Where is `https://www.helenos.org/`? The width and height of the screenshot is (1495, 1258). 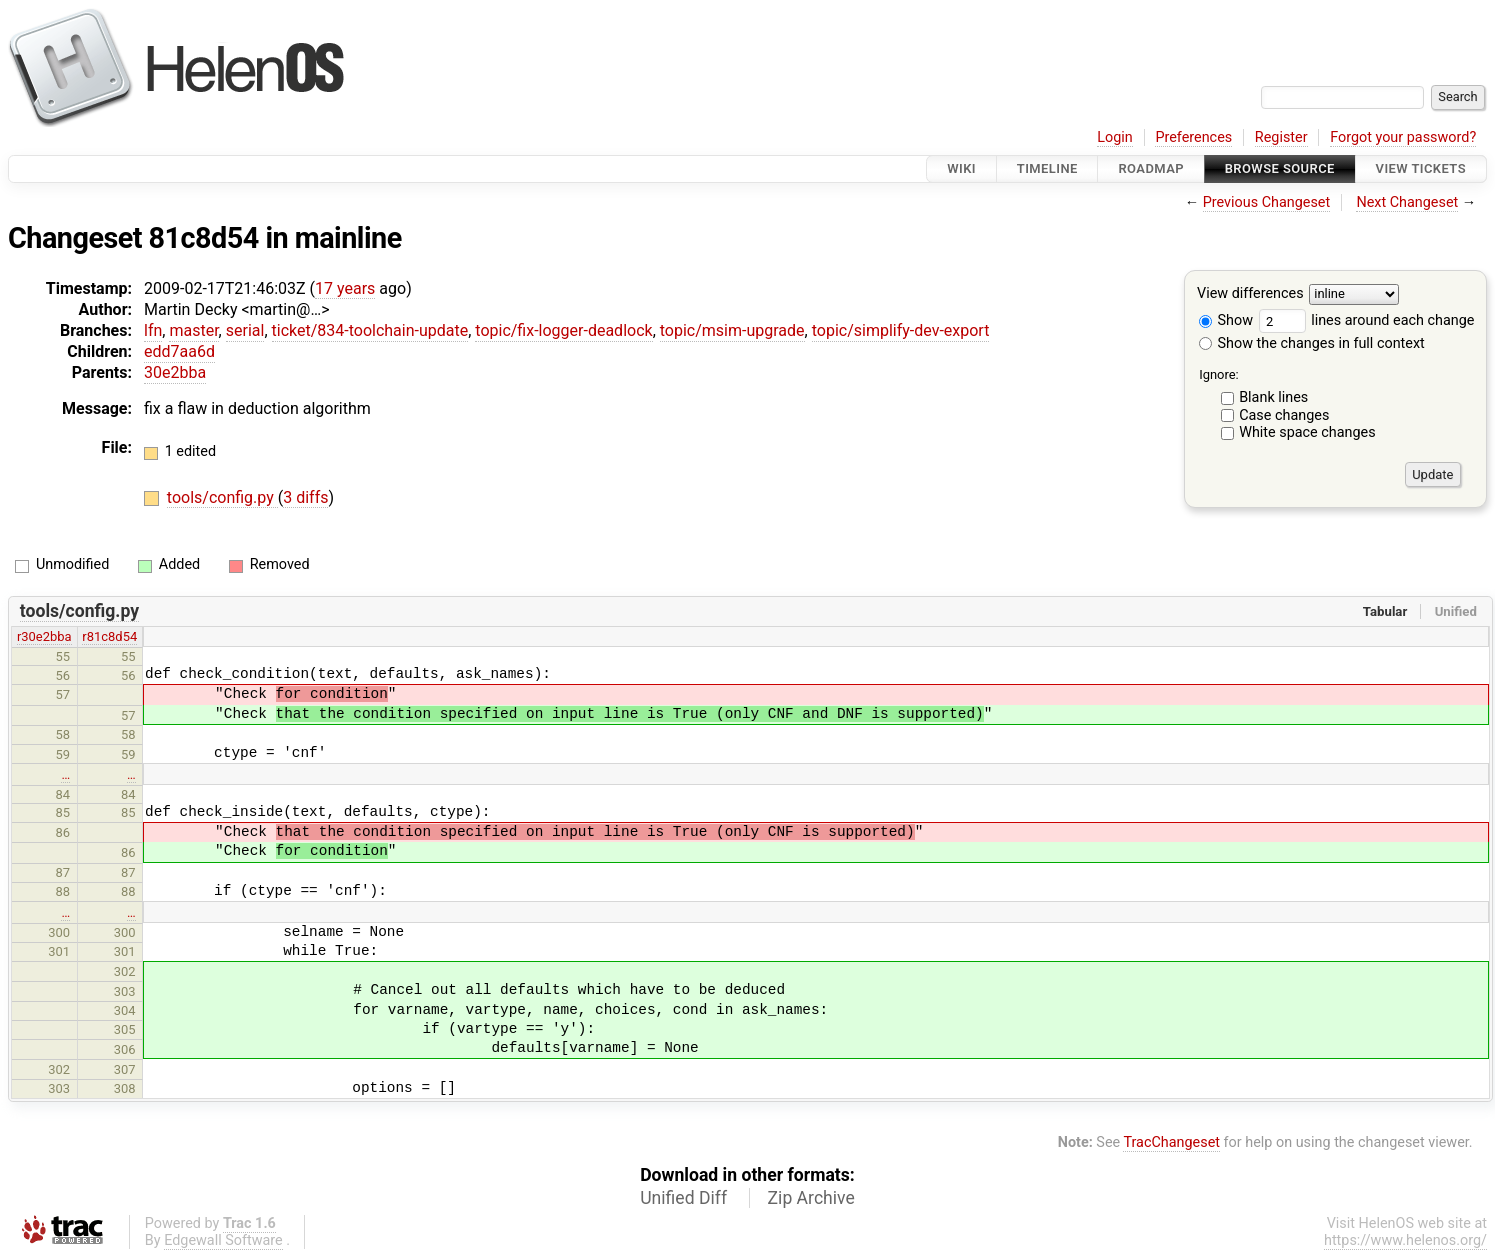 https://www.helenos.org/ is located at coordinates (1405, 1240).